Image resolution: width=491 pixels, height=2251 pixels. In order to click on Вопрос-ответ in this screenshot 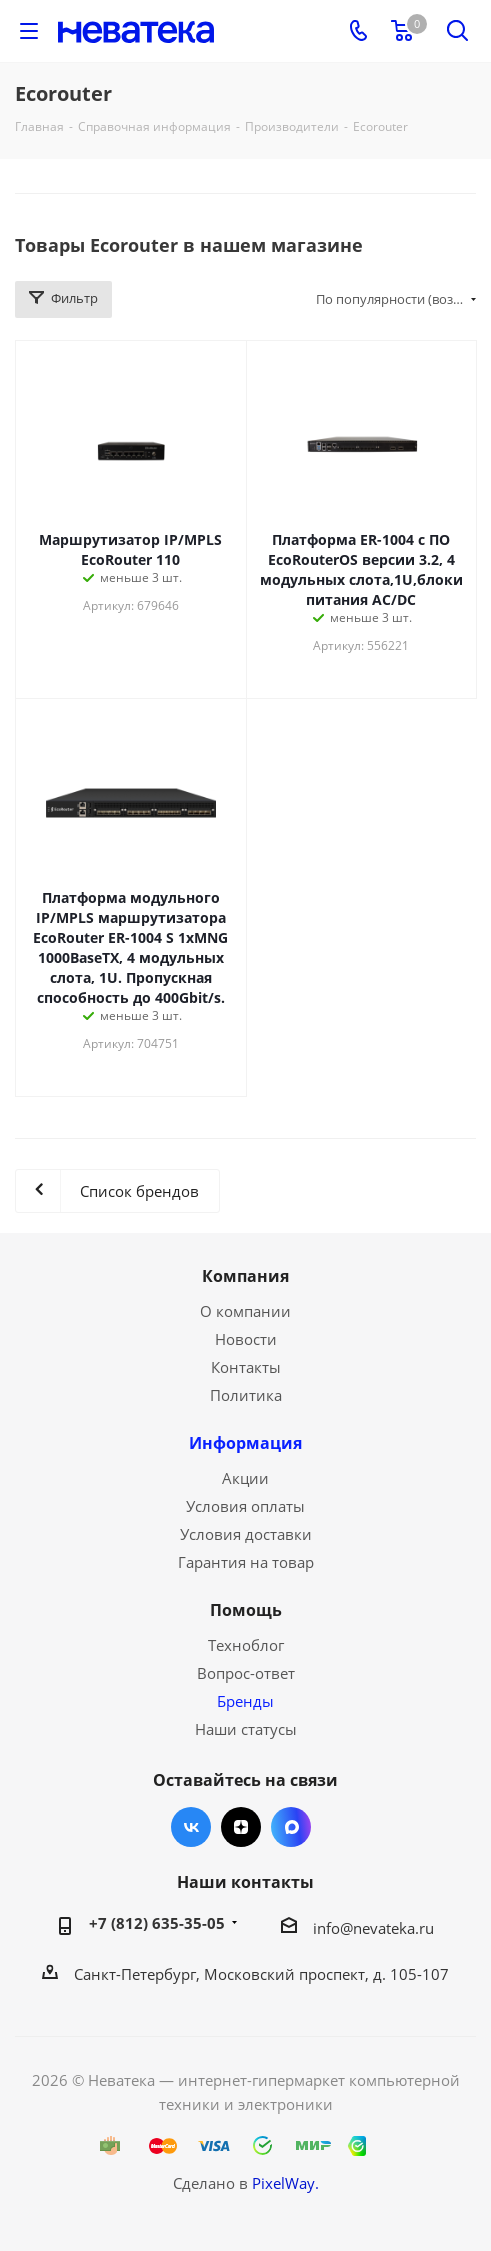, I will do `click(246, 1673)`.